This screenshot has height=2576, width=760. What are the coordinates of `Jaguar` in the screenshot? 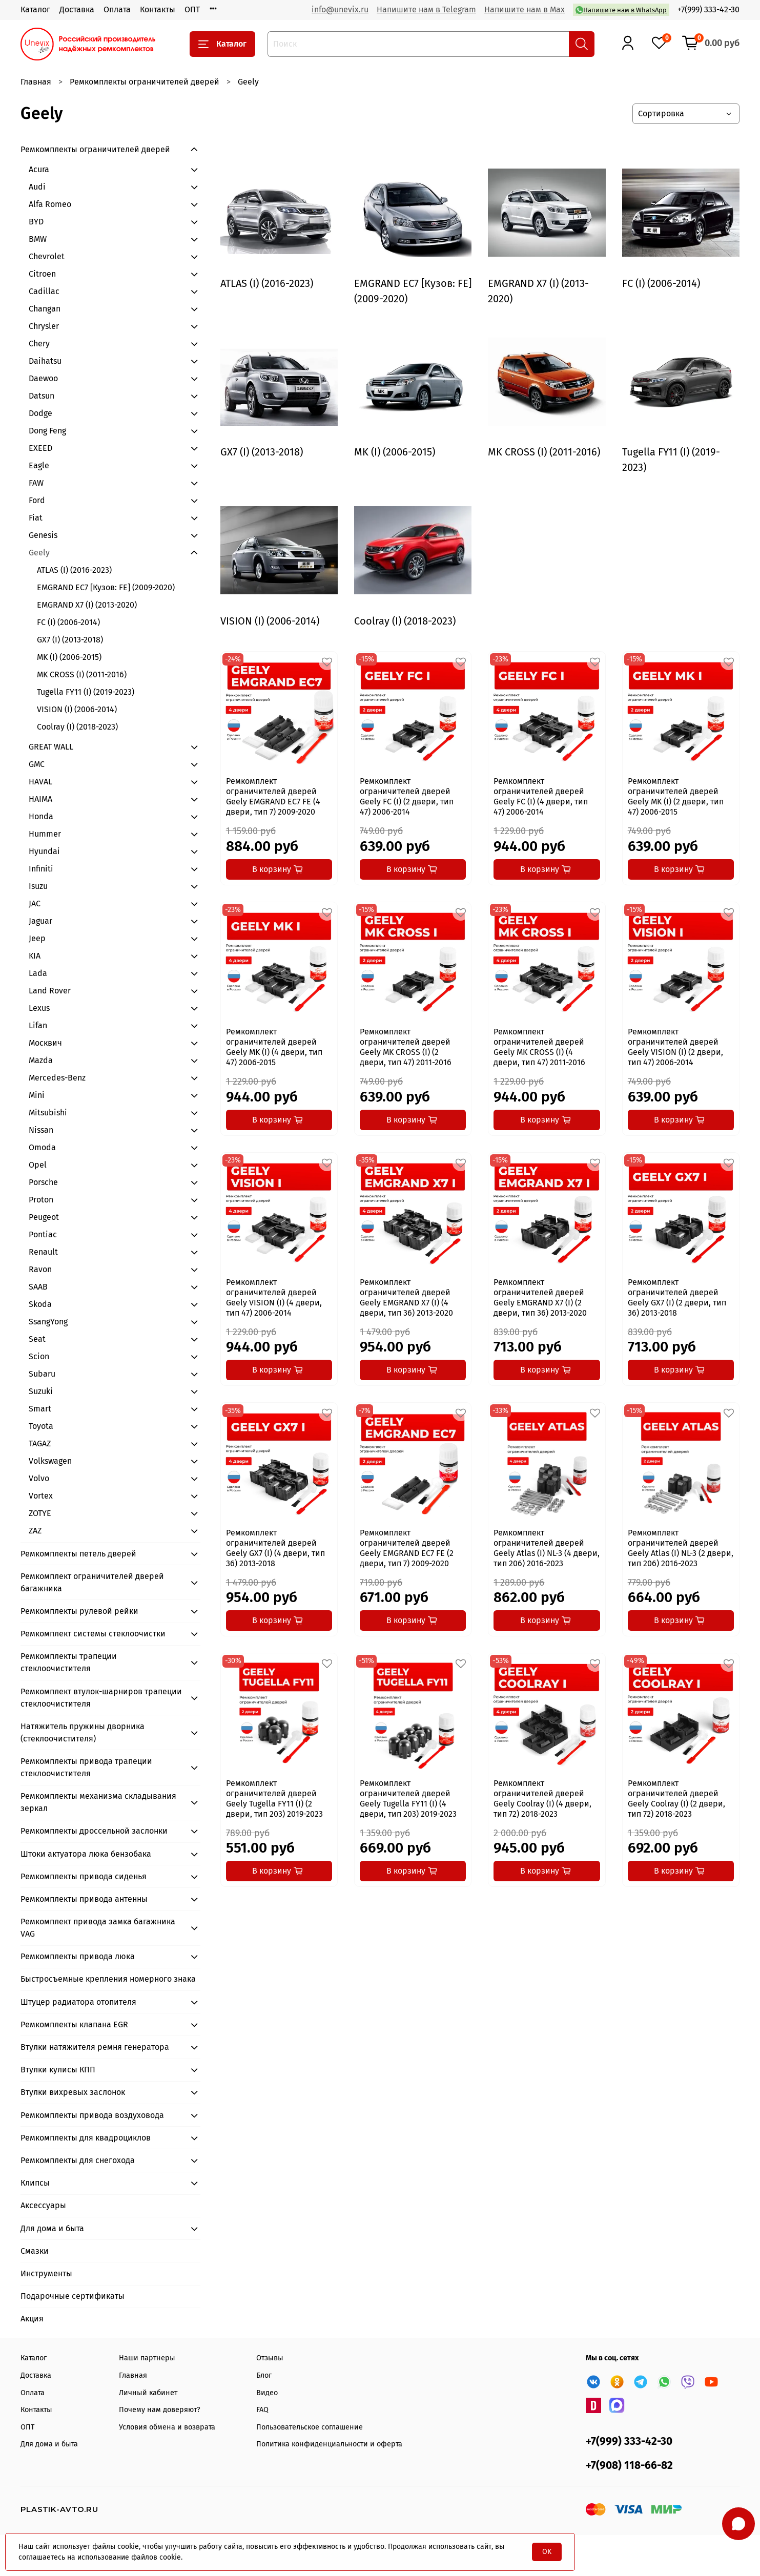 It's located at (40, 921).